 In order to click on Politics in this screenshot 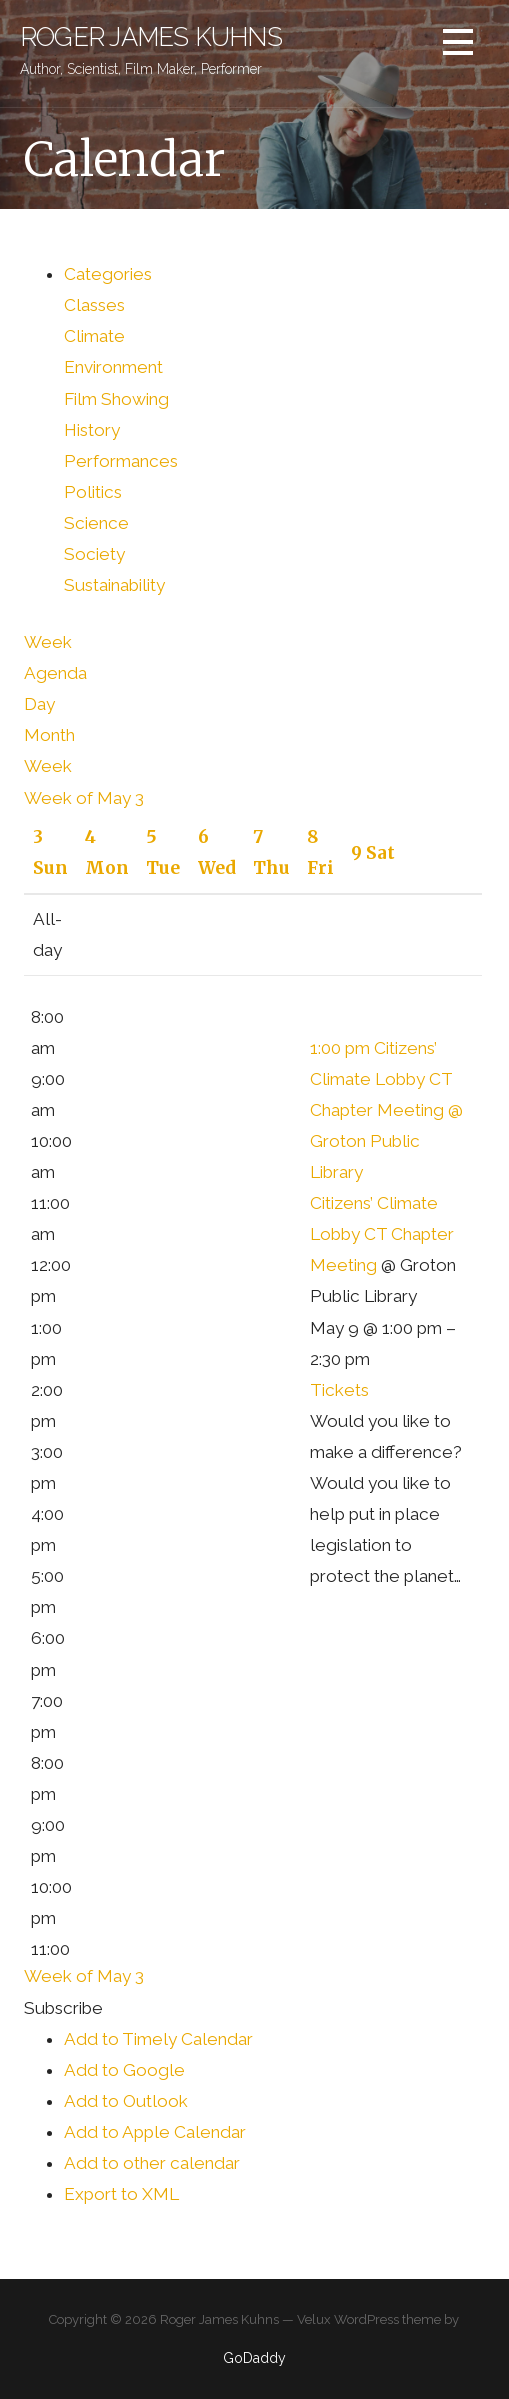, I will do `click(93, 492)`.